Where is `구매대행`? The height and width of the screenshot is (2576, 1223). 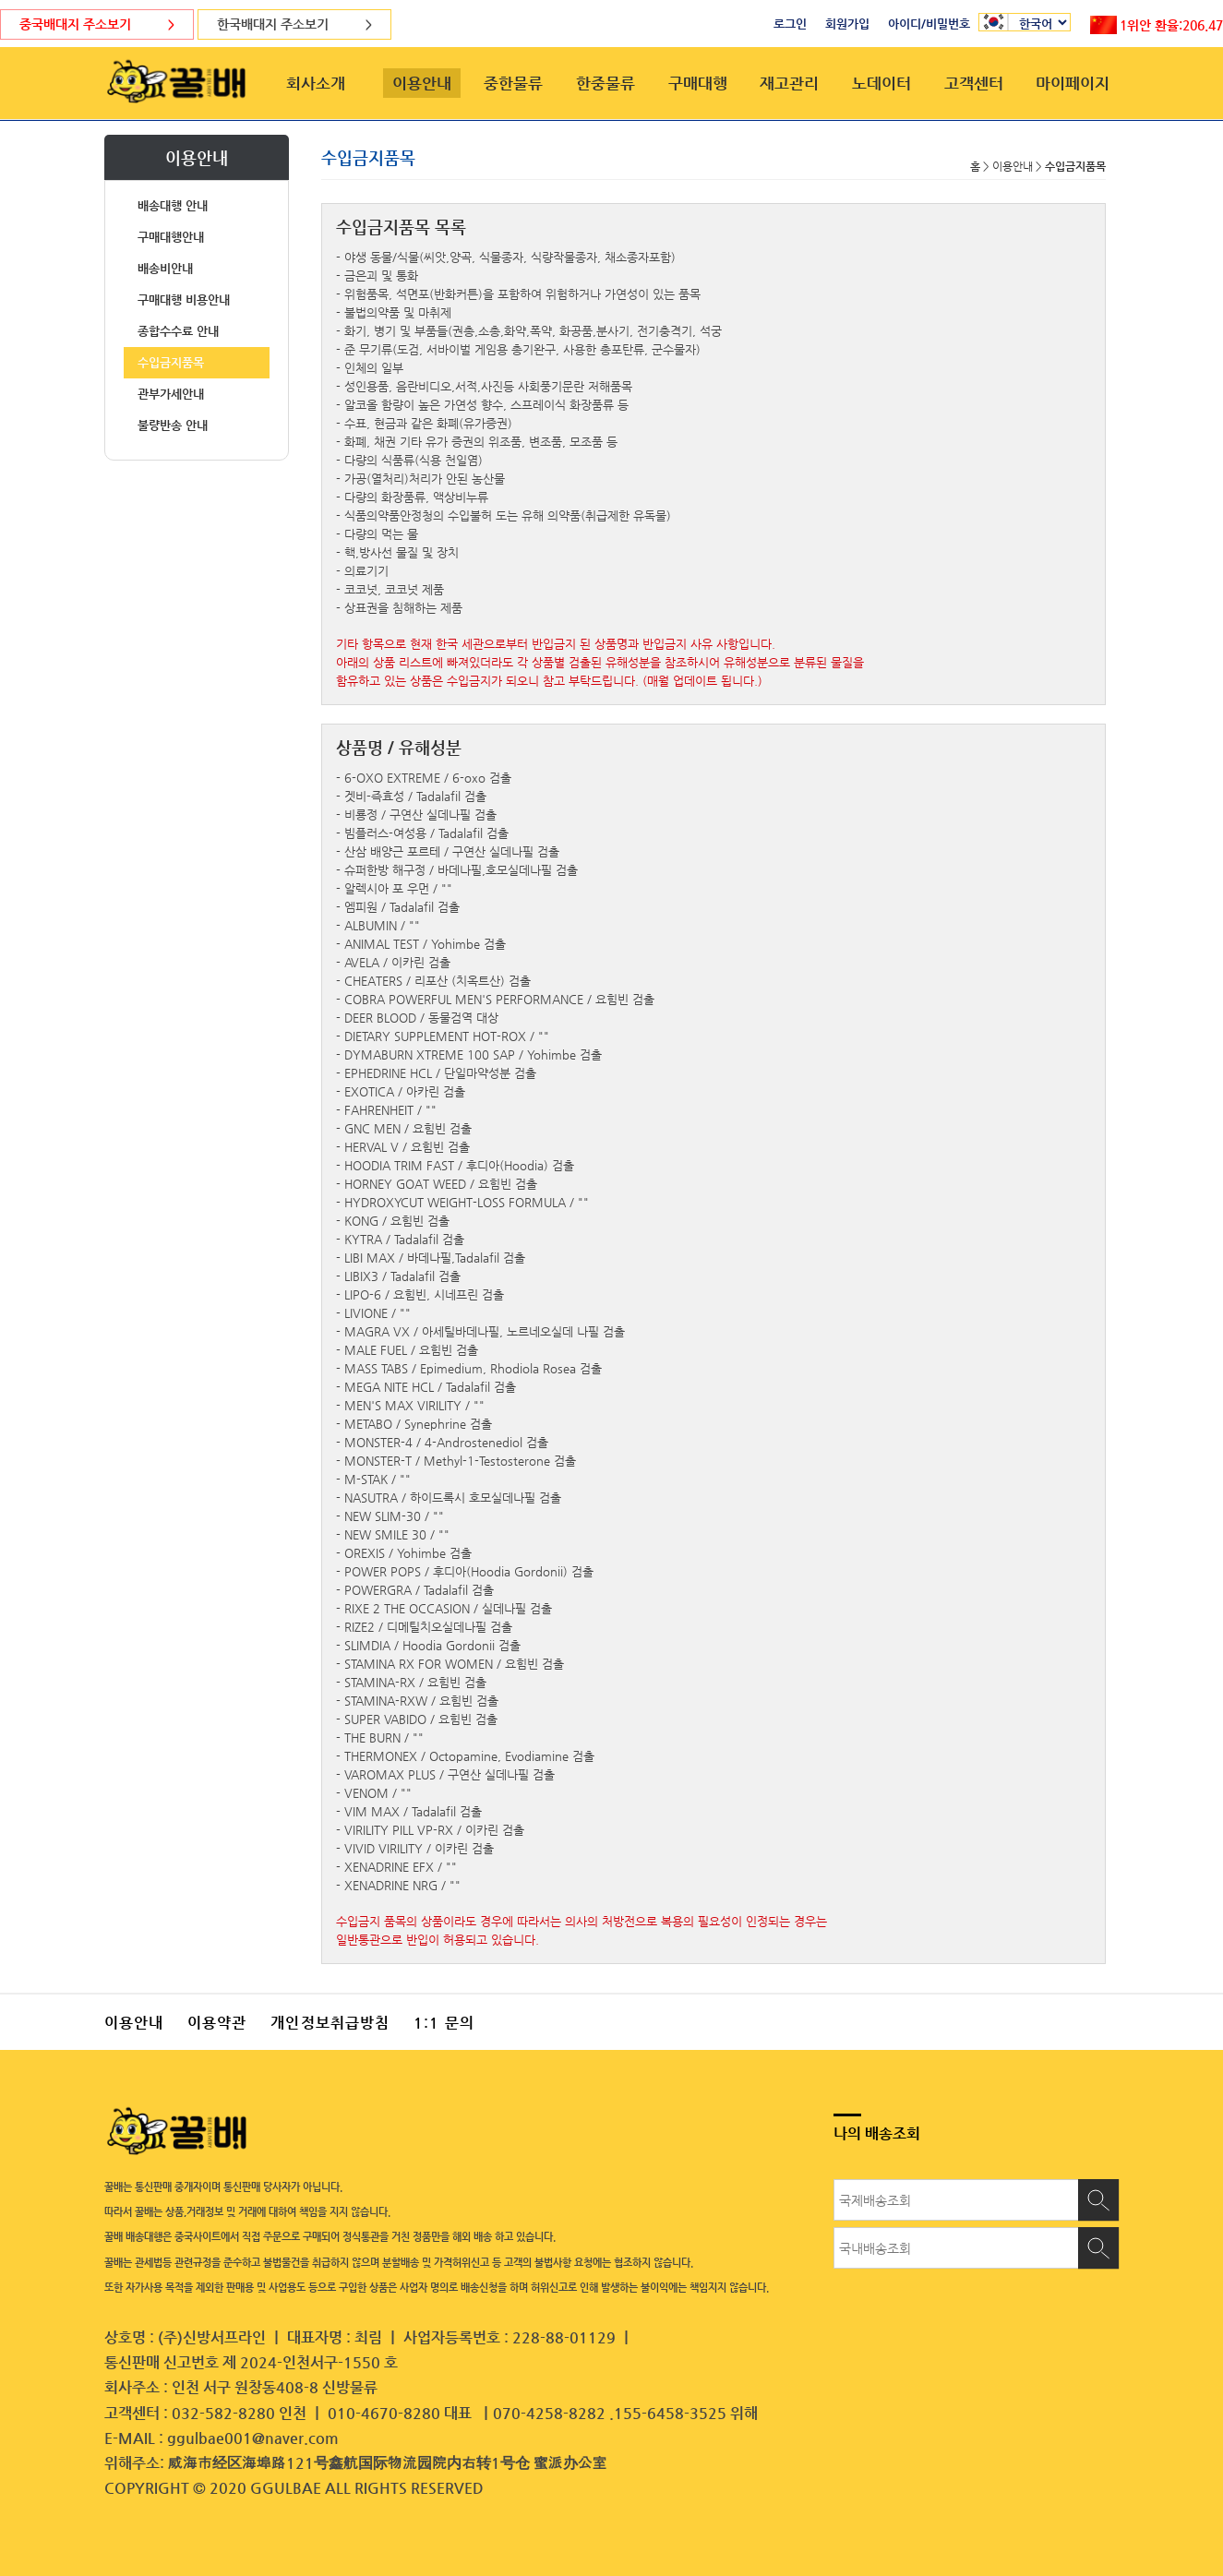 구매대행 is located at coordinates (697, 83).